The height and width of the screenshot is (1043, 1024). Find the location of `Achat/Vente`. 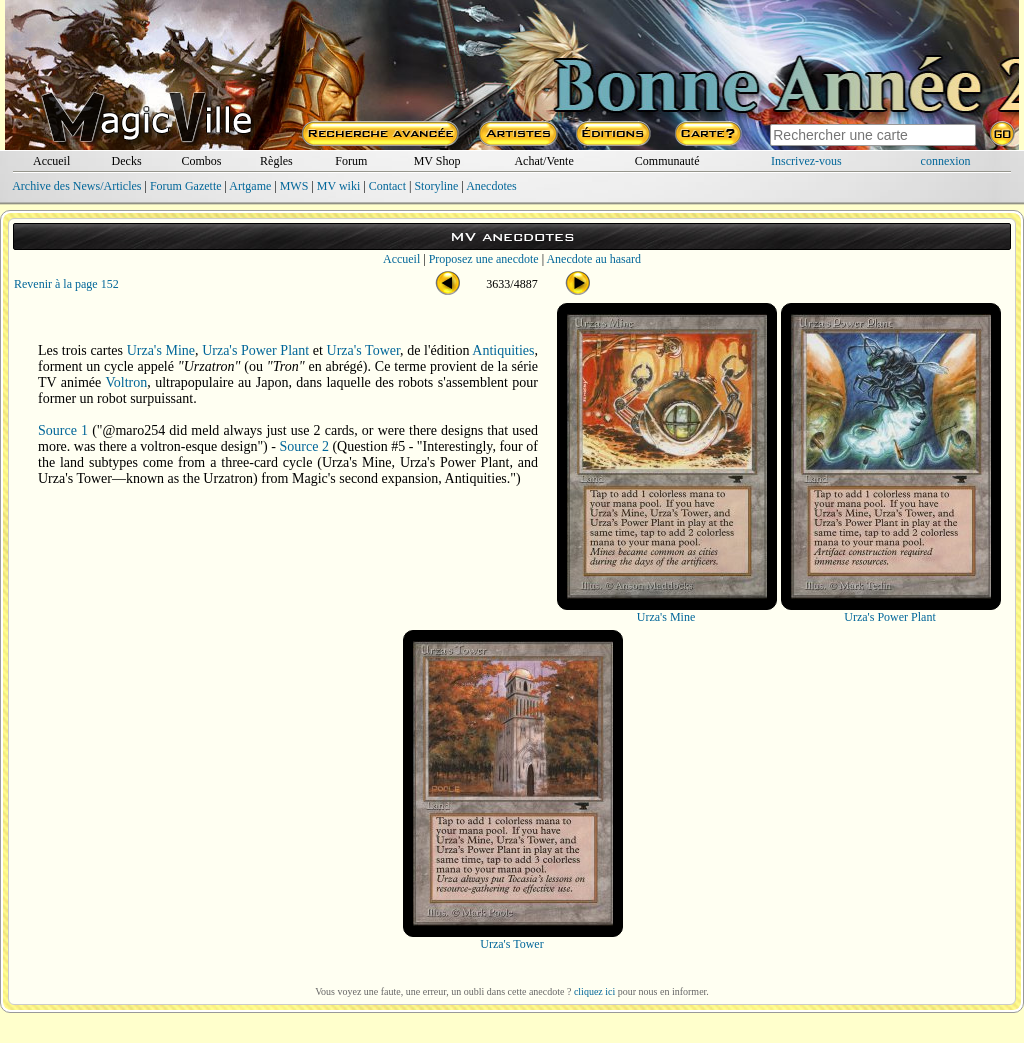

Achat/Vente is located at coordinates (543, 161).